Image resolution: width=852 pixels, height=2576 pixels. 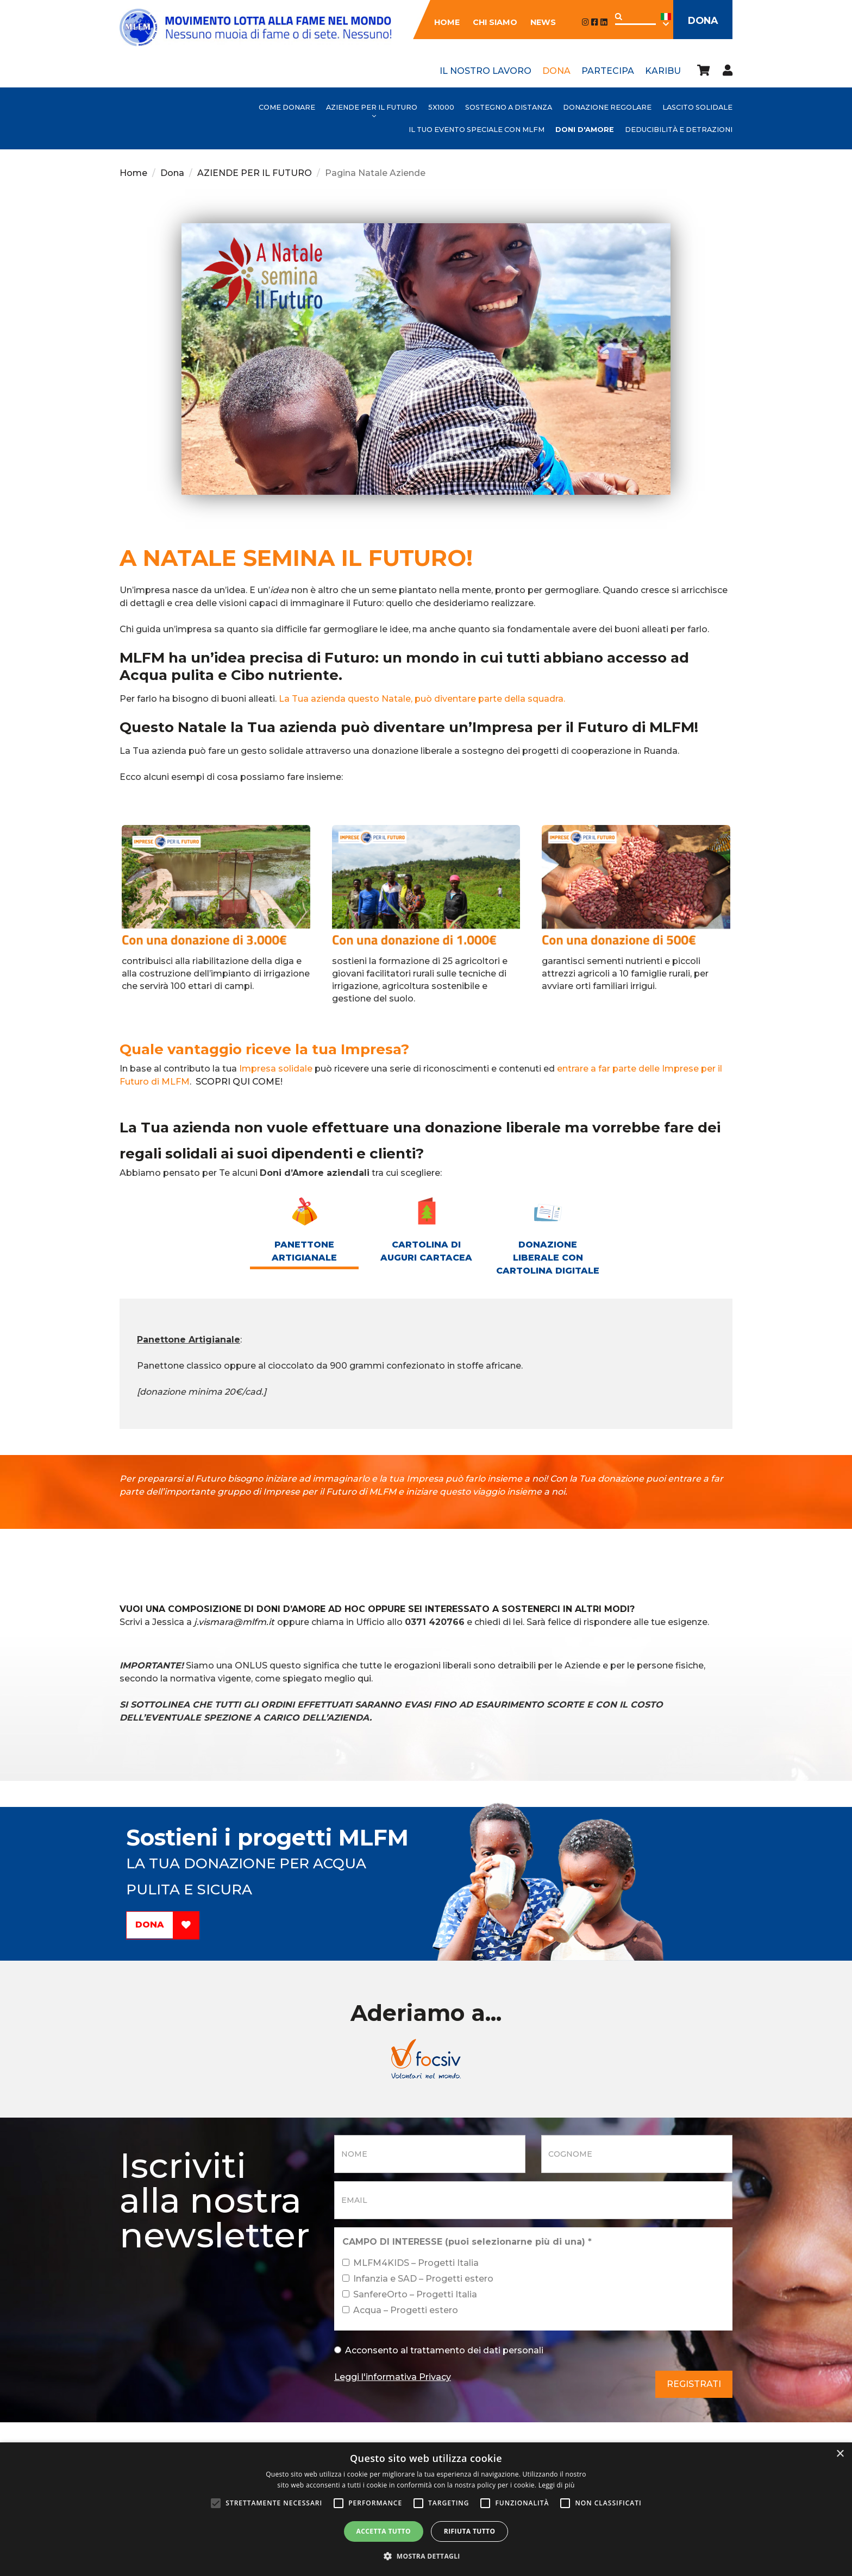 What do you see at coordinates (659, 20) in the screenshot?
I see `Ita` at bounding box center [659, 20].